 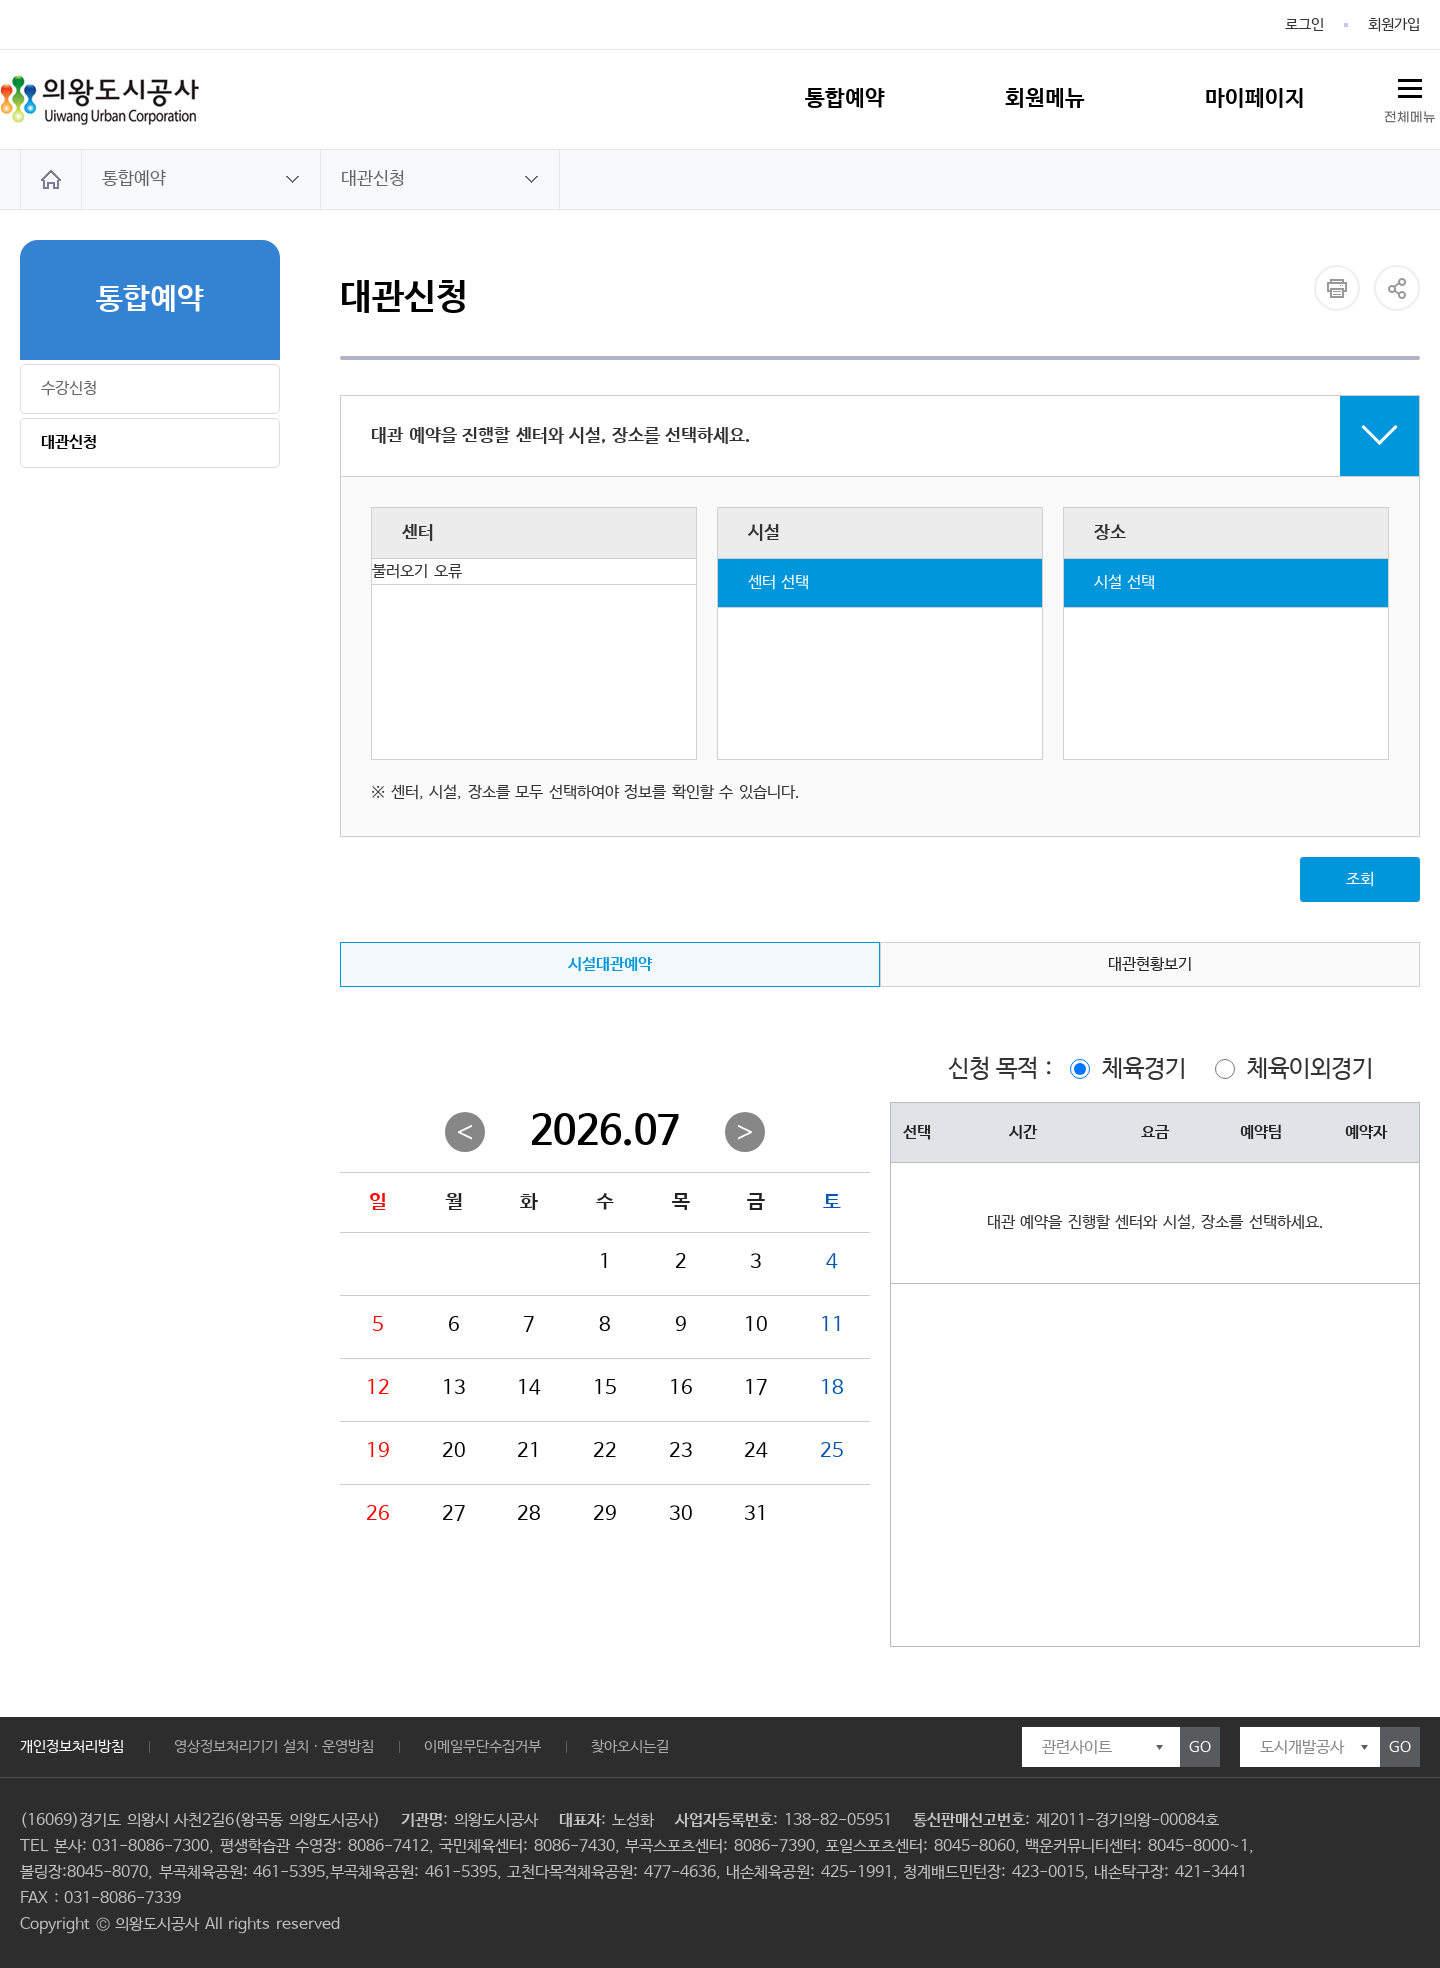 I want to click on 찾아오시는길, so click(x=630, y=1746).